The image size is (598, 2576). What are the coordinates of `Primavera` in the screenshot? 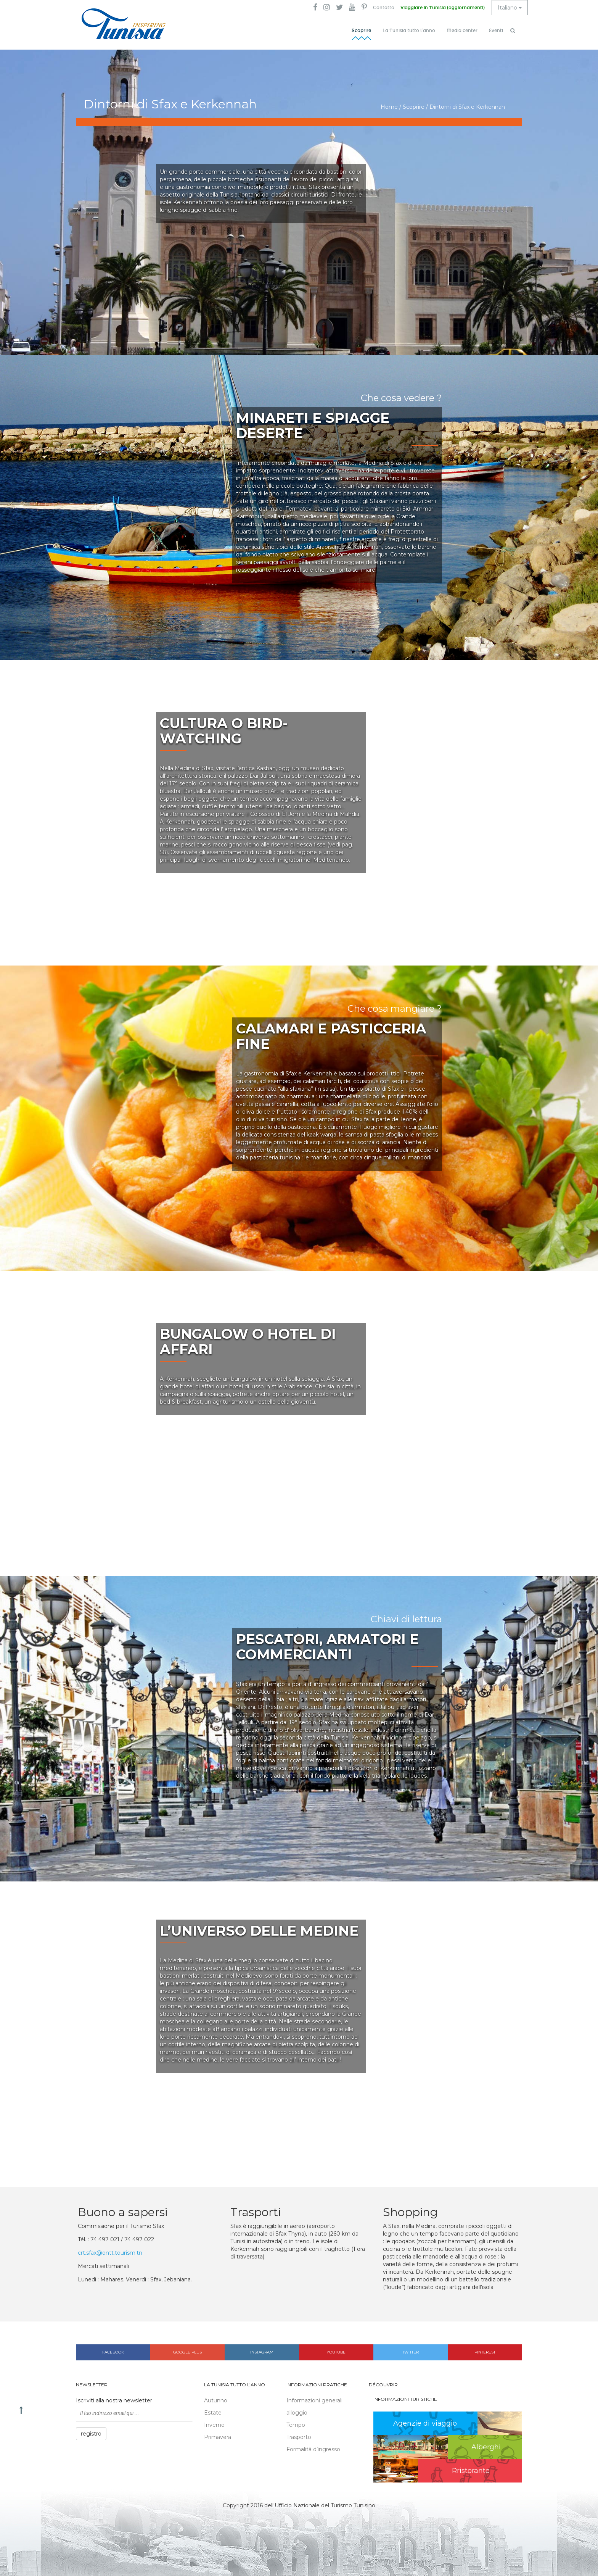 It's located at (217, 2437).